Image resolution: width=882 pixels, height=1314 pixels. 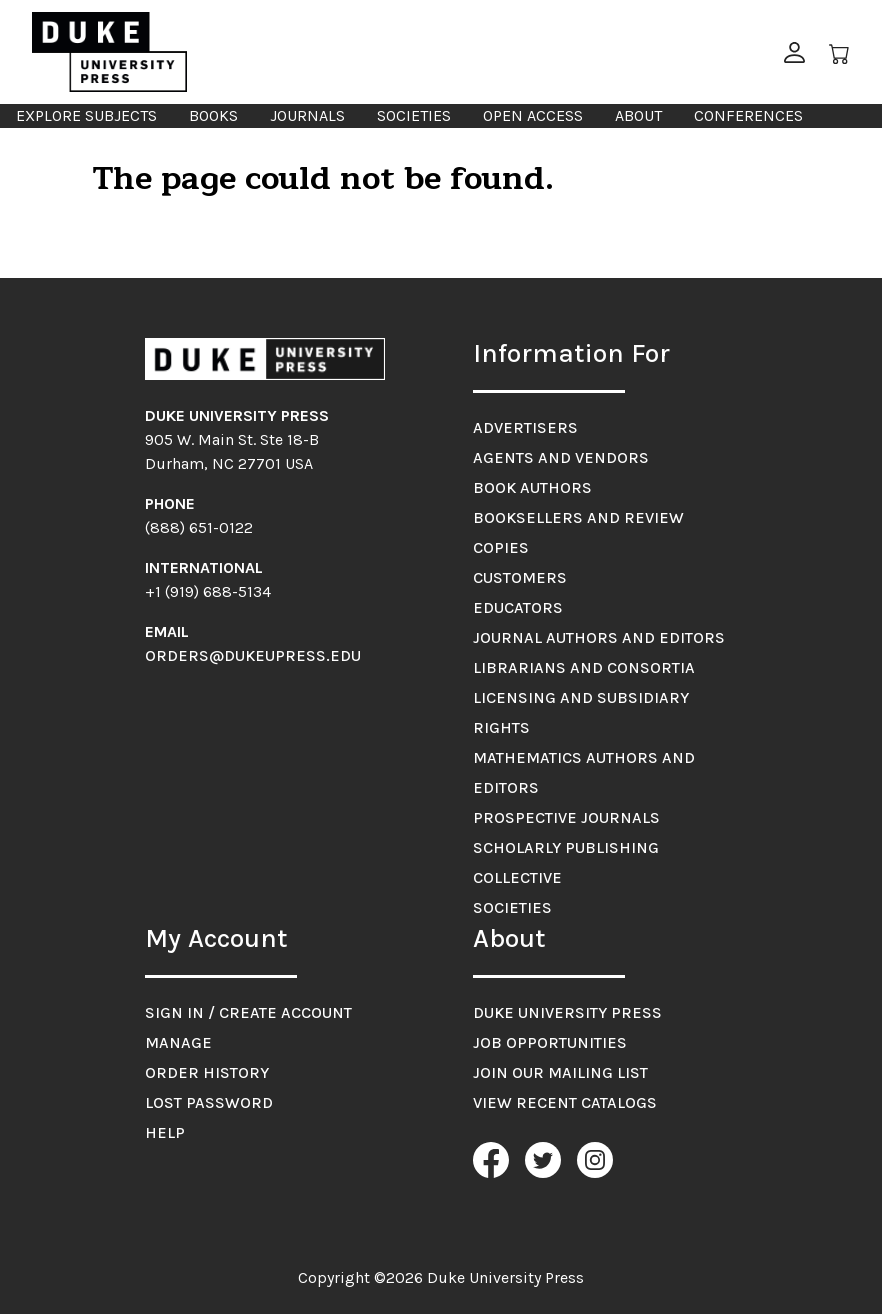 I want to click on orders@dukeupress.edu, so click(x=253, y=655).